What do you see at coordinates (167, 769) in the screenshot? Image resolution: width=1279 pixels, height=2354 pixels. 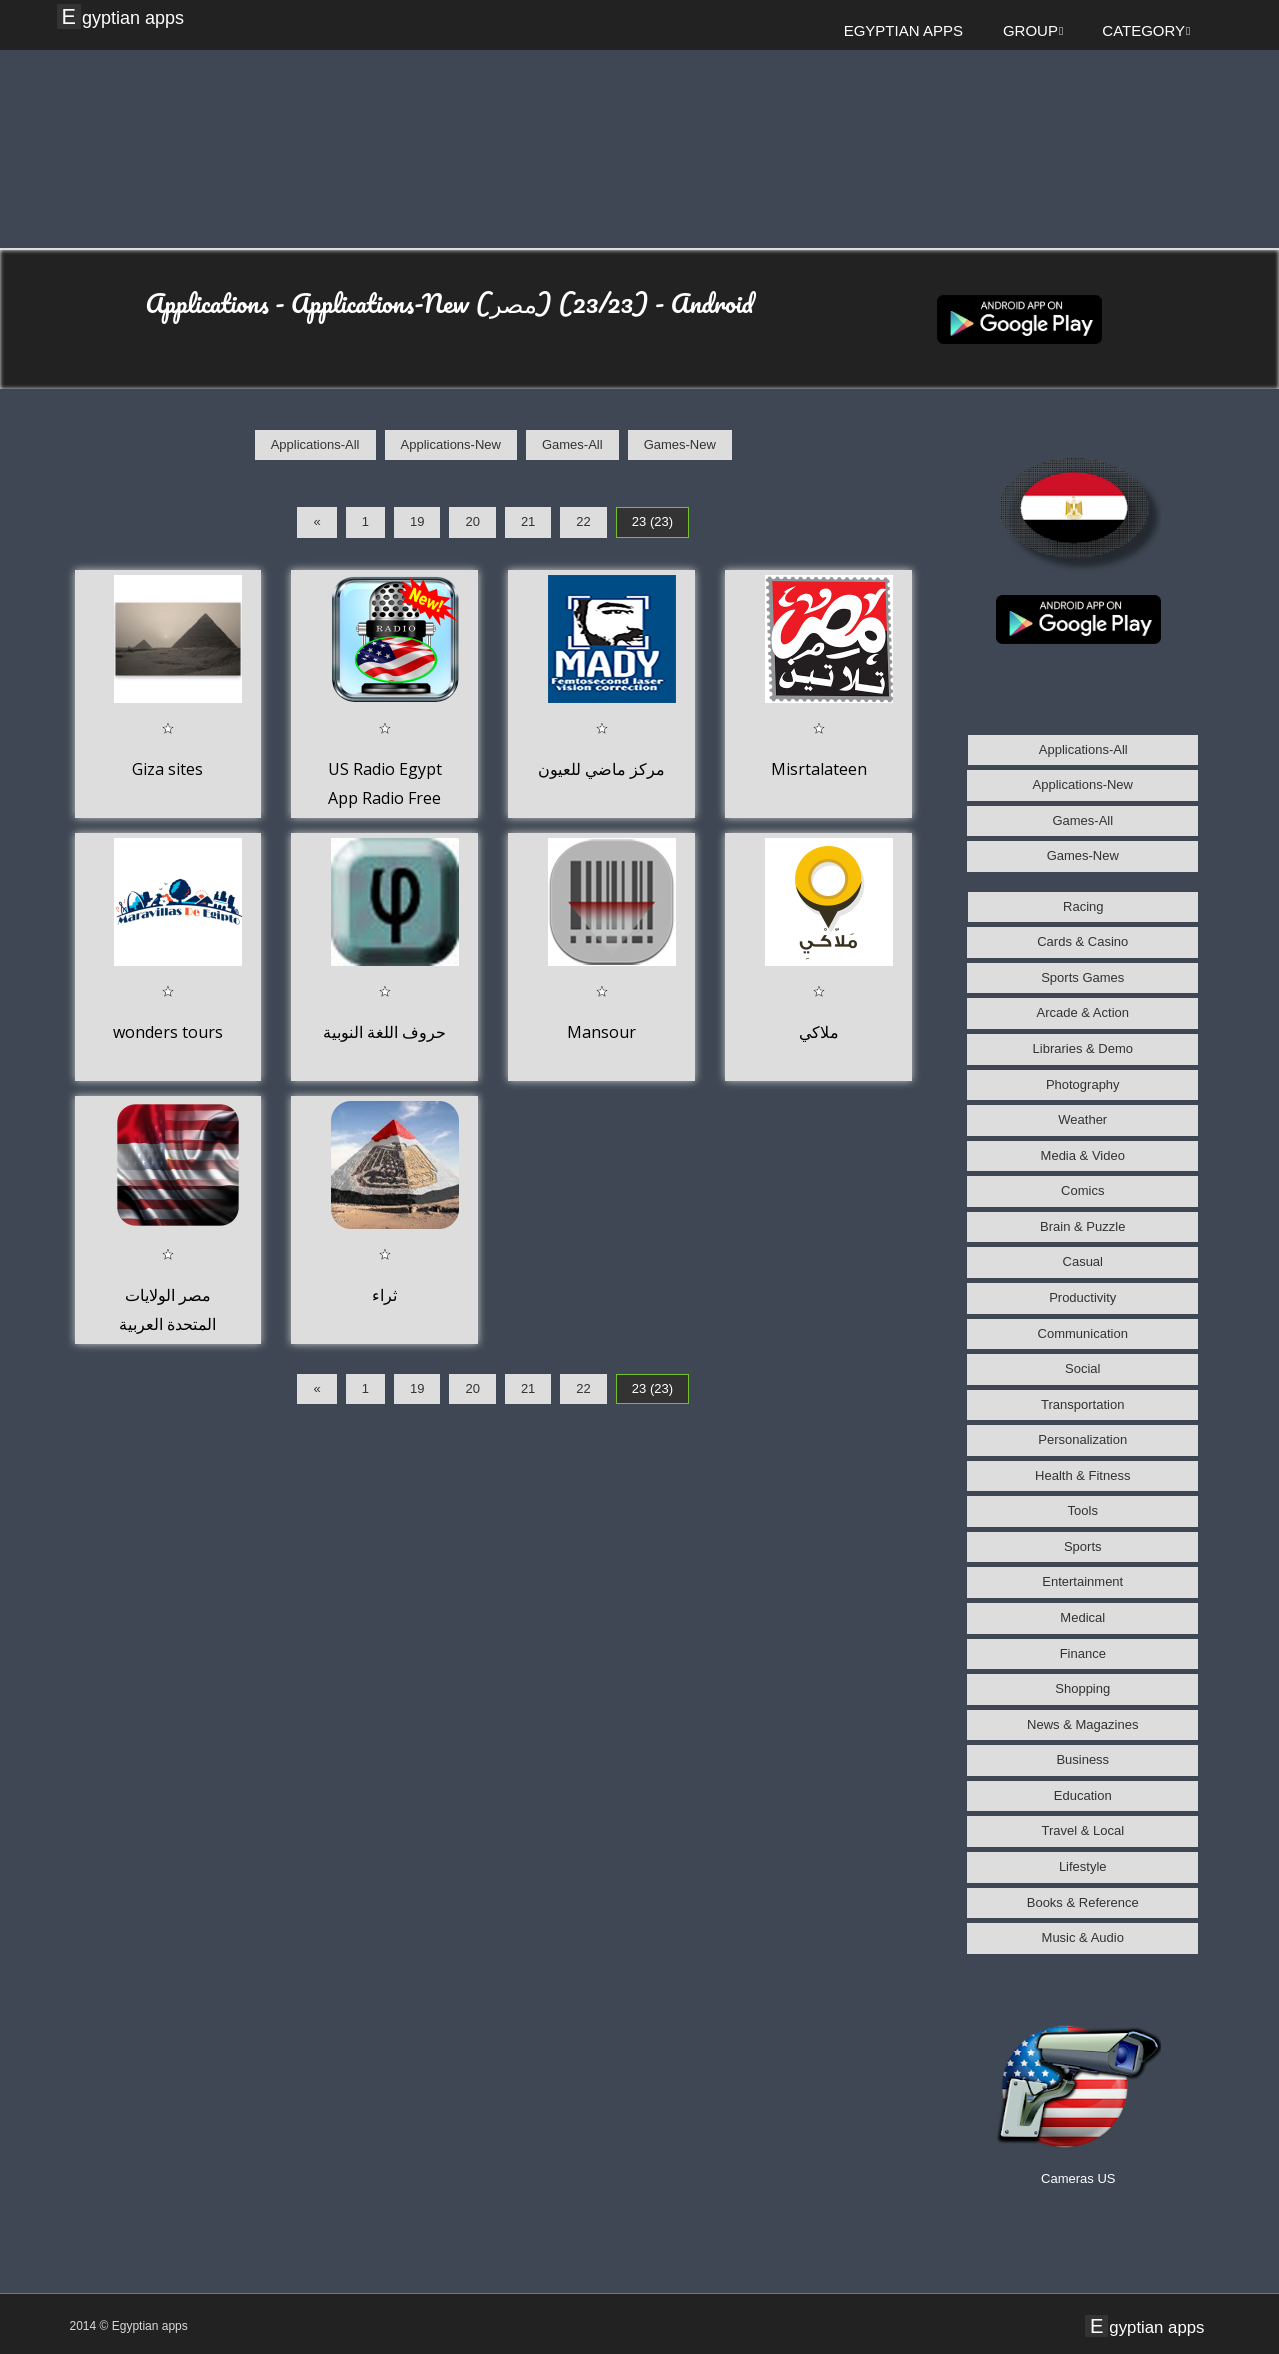 I see `Giza sites` at bounding box center [167, 769].